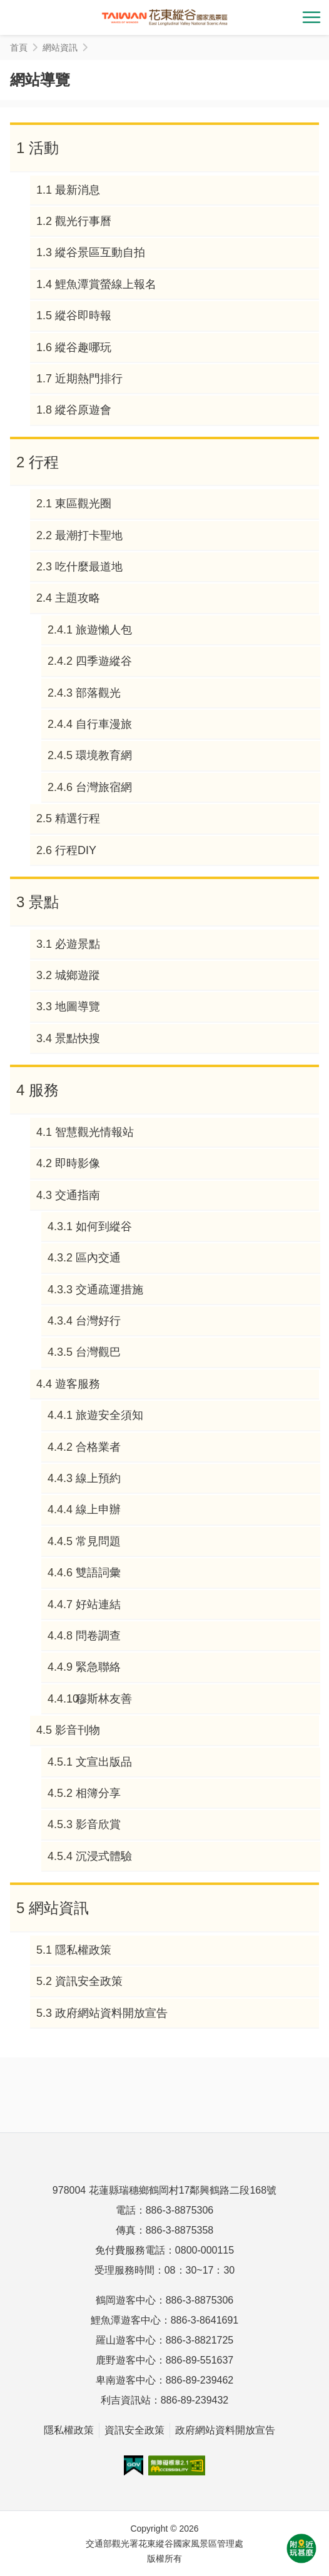  What do you see at coordinates (77, 818) in the screenshot?
I see `精選行程` at bounding box center [77, 818].